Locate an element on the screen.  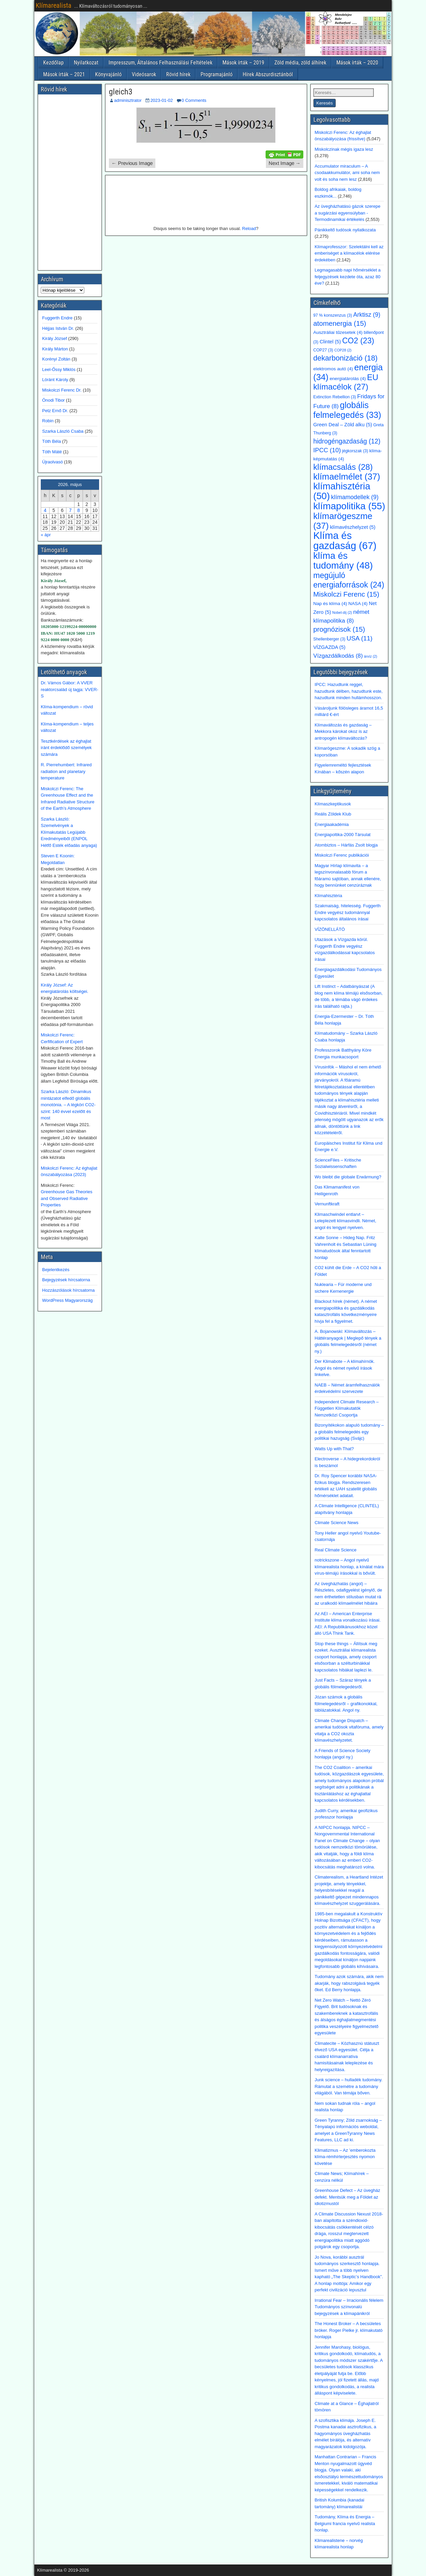
Klimatizmus – Az ’emberokozta klíma-rémhírterjesztés nyomon követése is located at coordinates (345, 2157).